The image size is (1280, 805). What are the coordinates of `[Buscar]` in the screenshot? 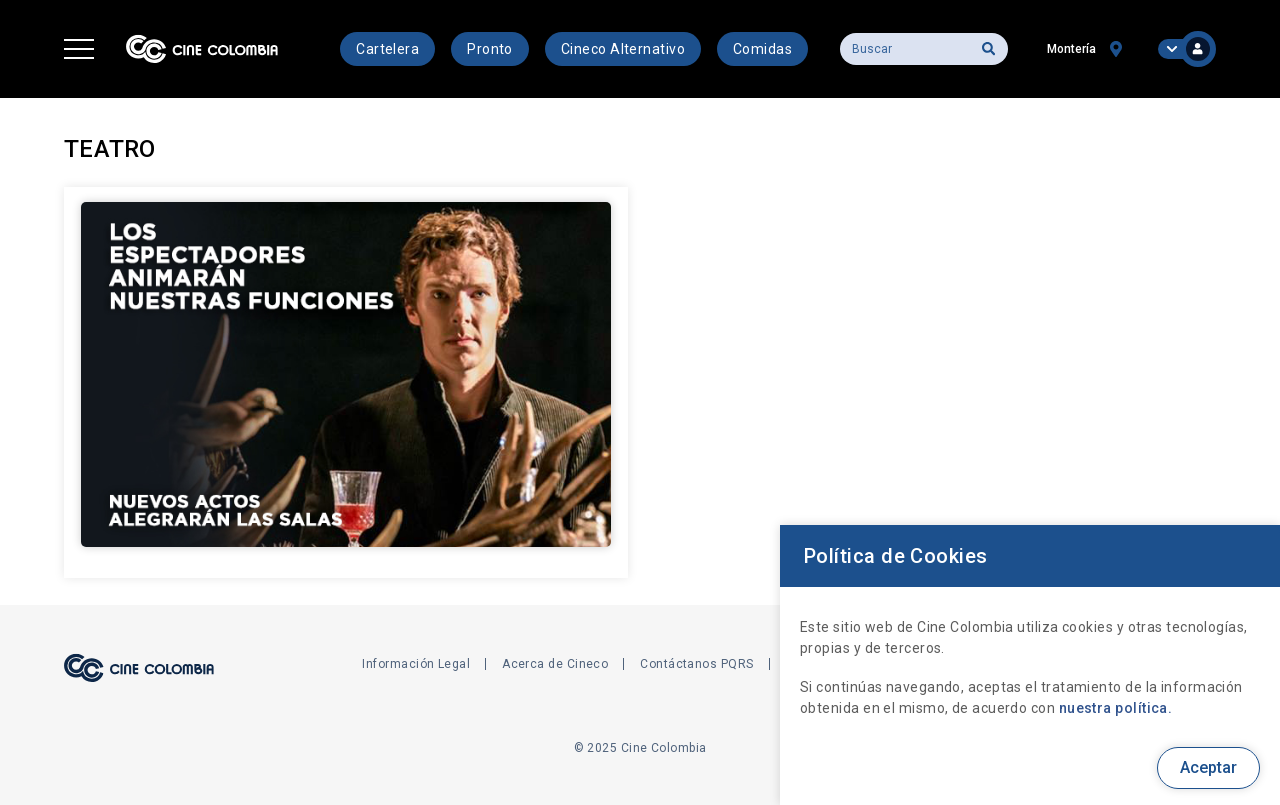 It's located at (924, 49).